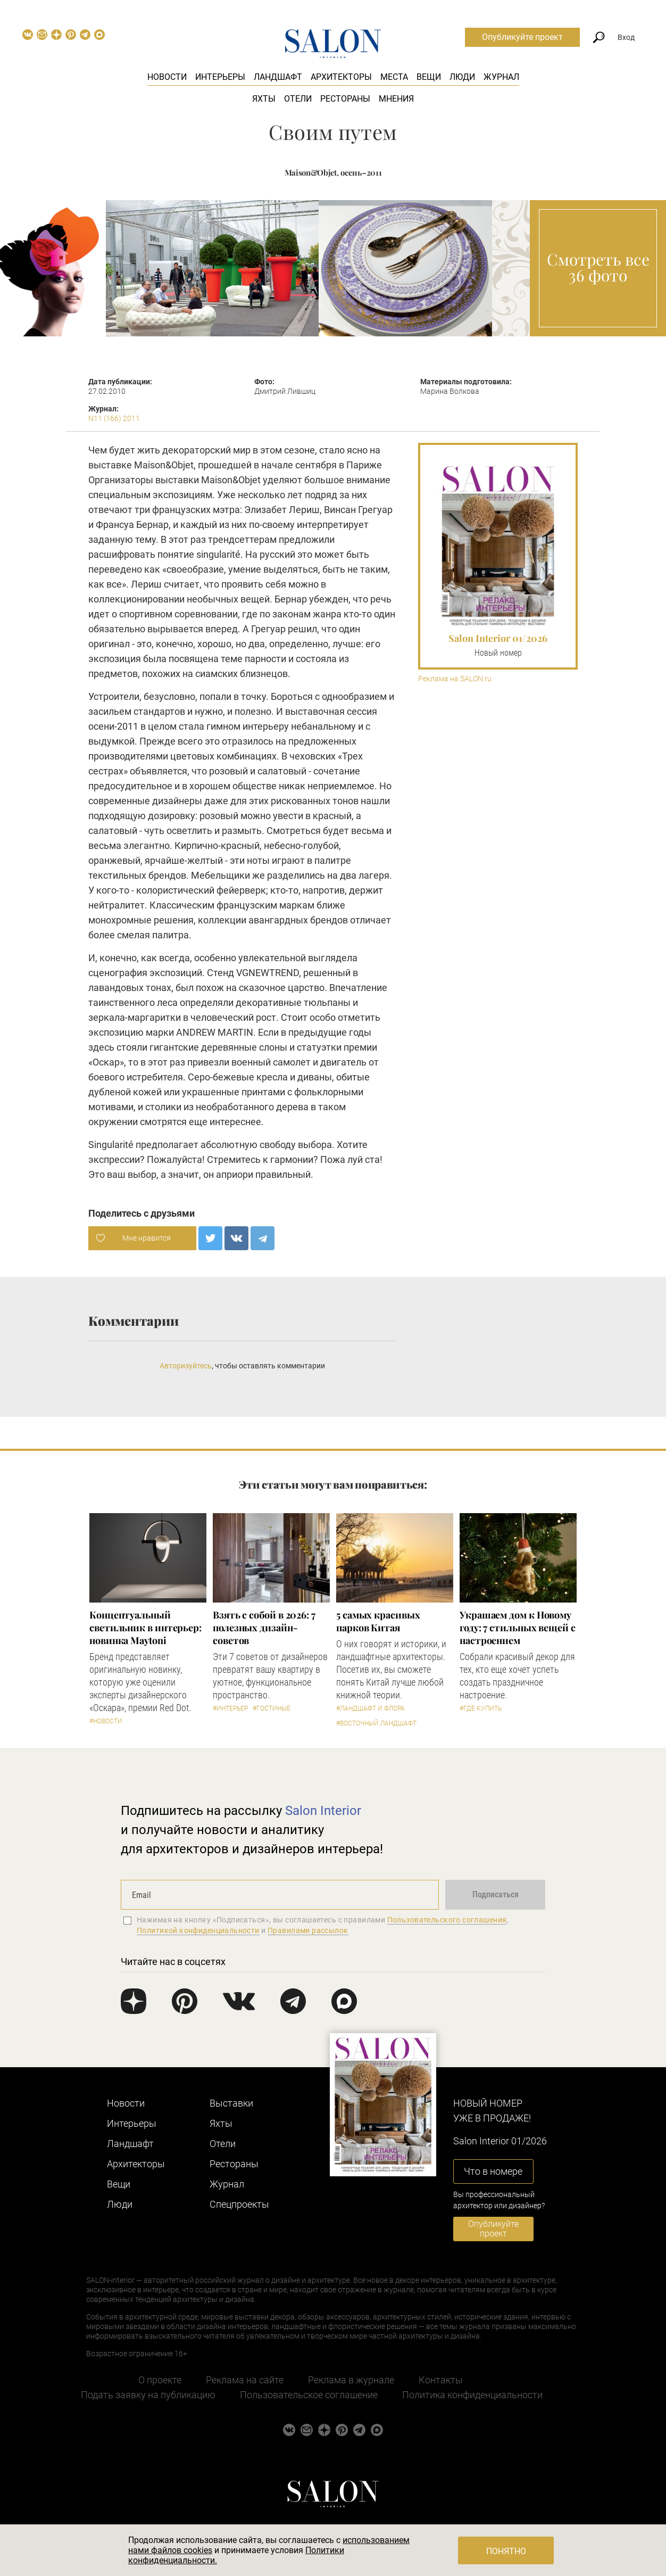 This screenshot has height=2576, width=666. I want to click on Cпецпроекты, so click(239, 2204).